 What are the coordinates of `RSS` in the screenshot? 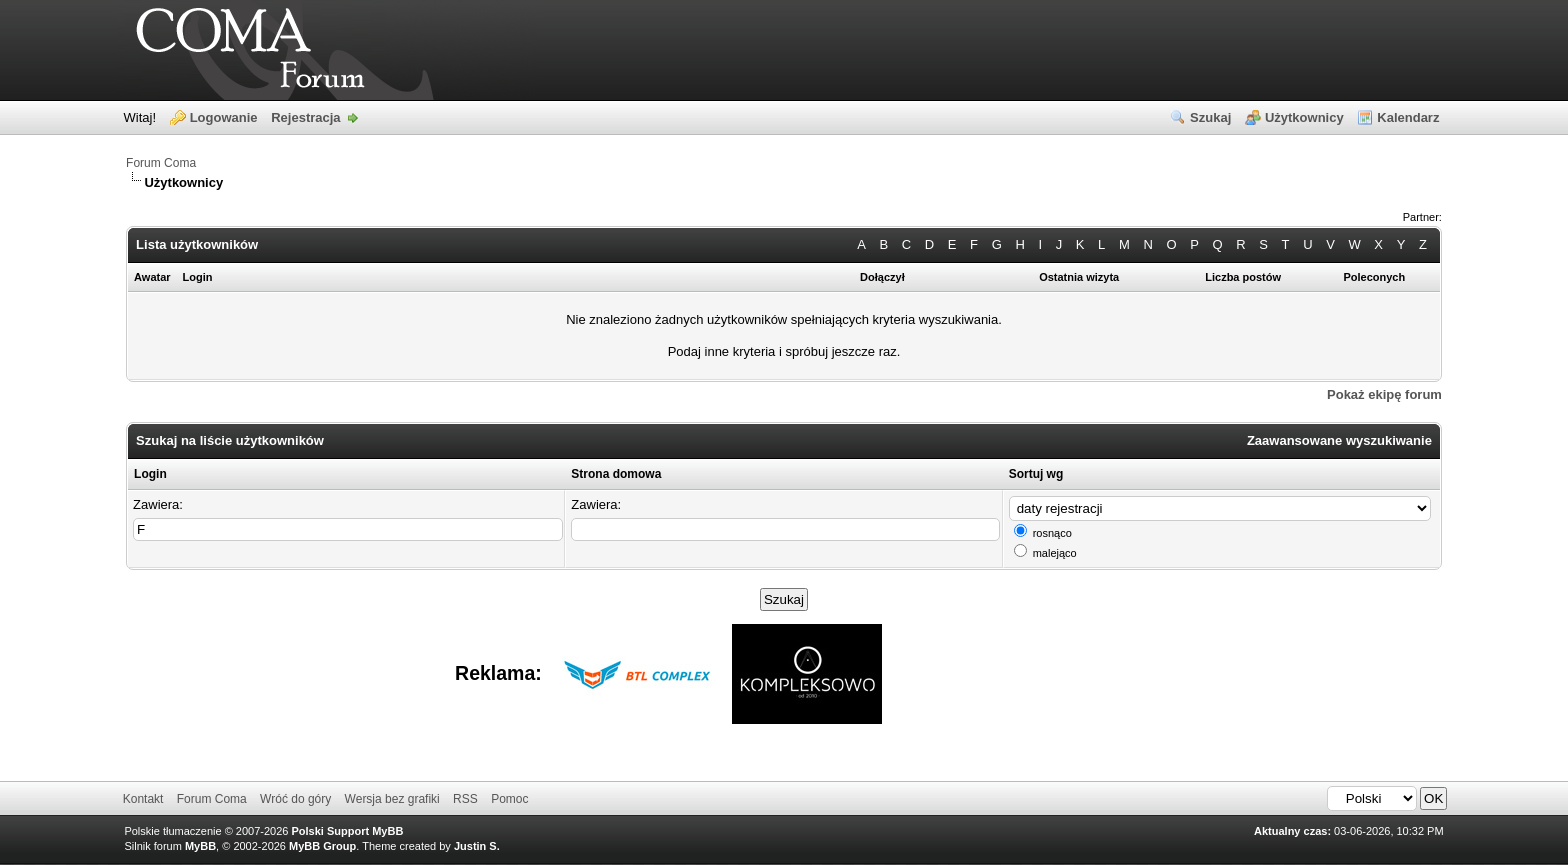 It's located at (465, 799).